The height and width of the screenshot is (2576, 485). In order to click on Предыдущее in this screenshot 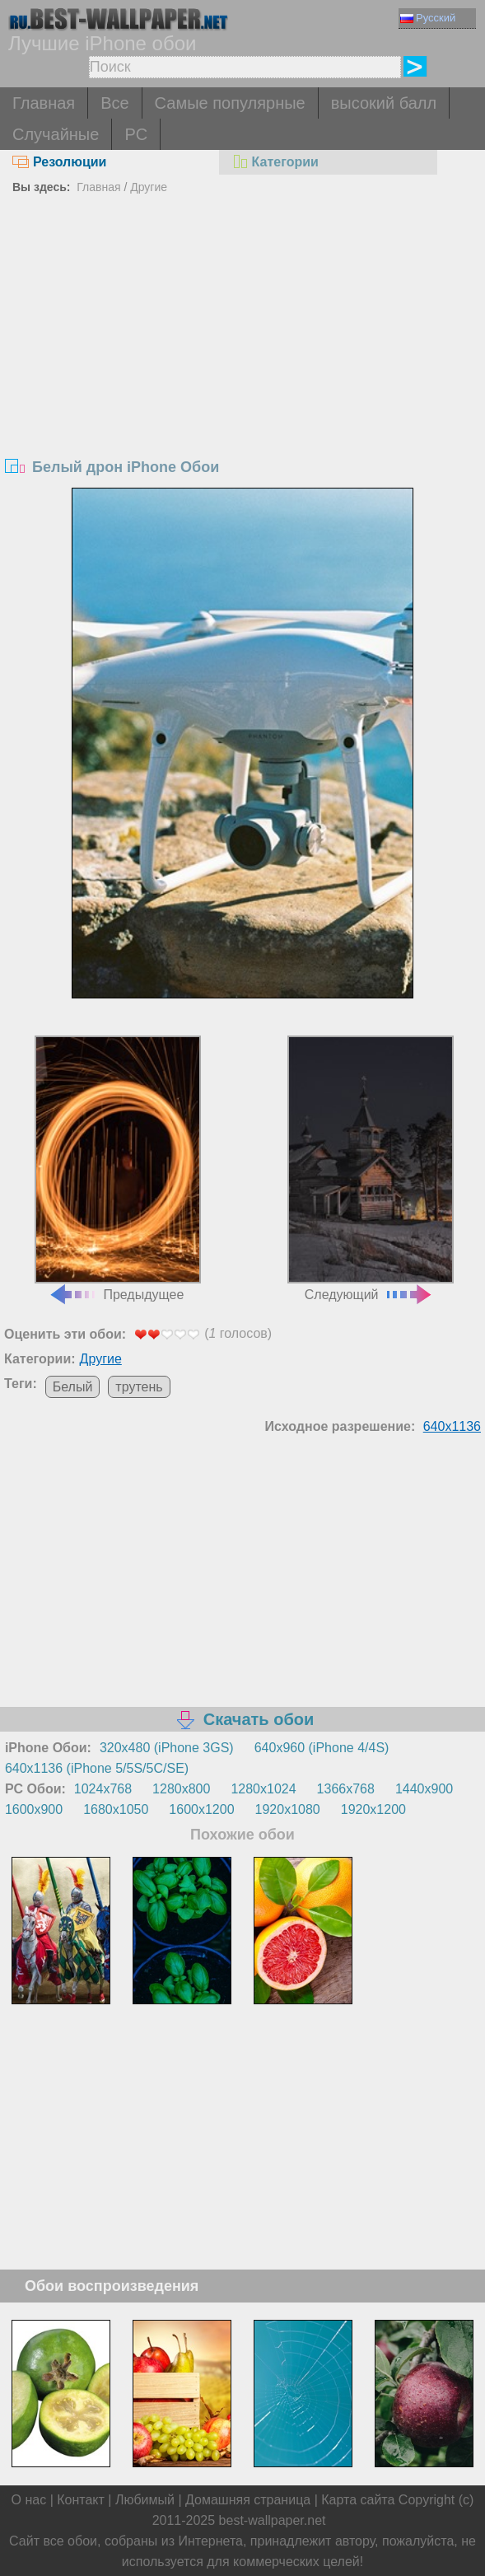, I will do `click(118, 1168)`.